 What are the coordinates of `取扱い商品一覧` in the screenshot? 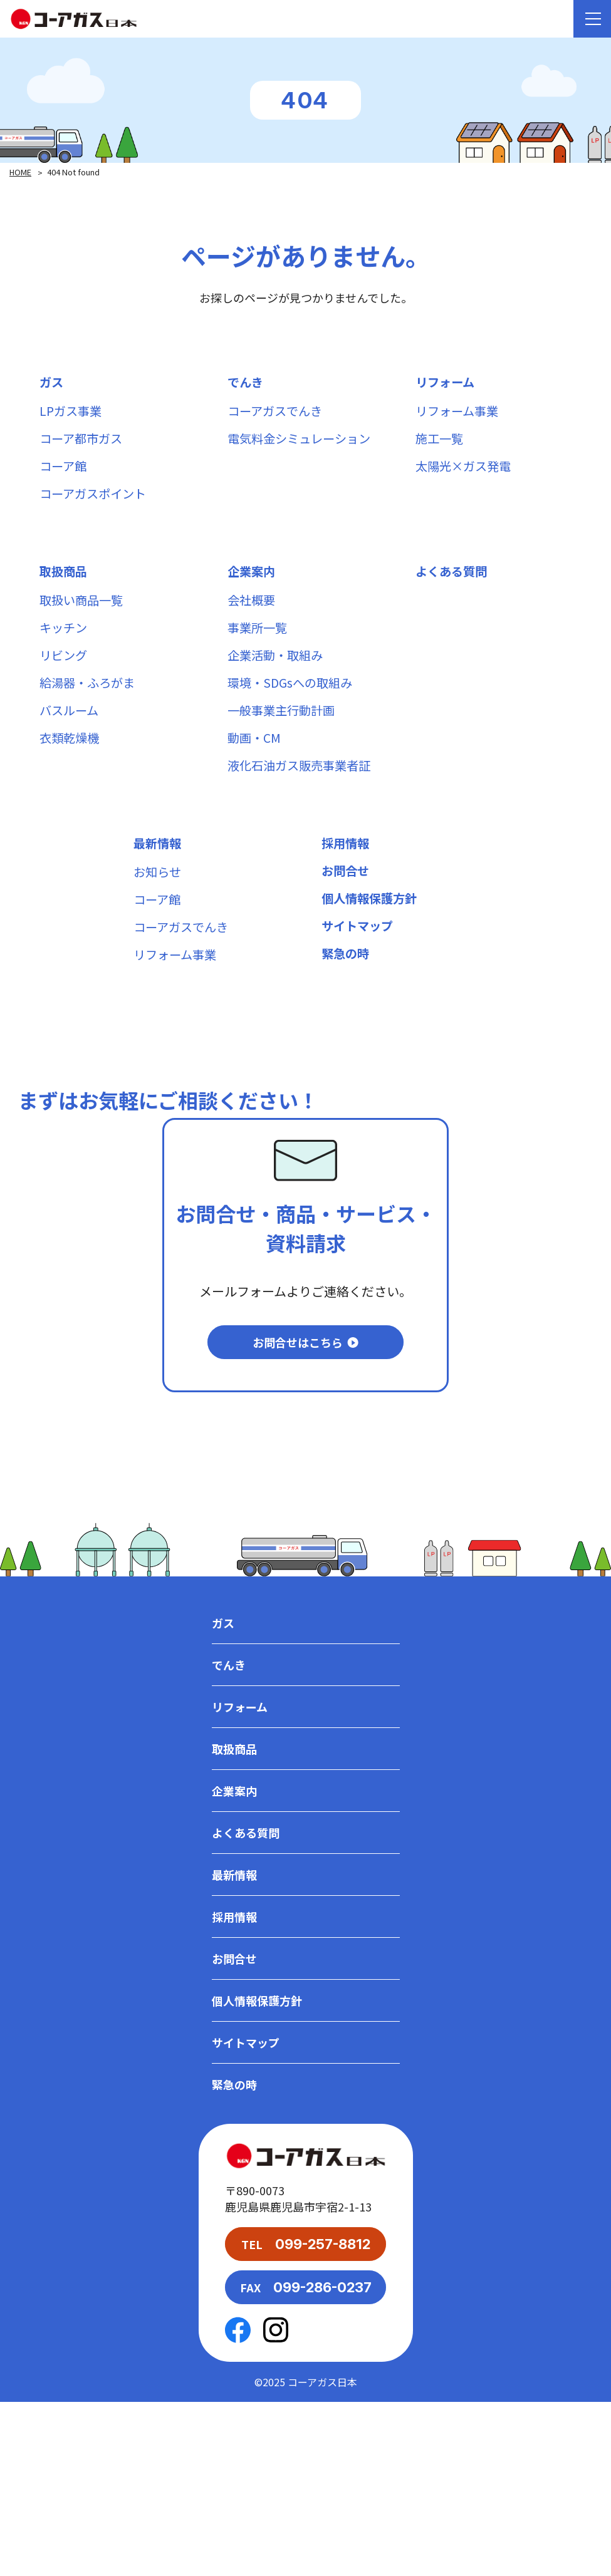 It's located at (83, 618).